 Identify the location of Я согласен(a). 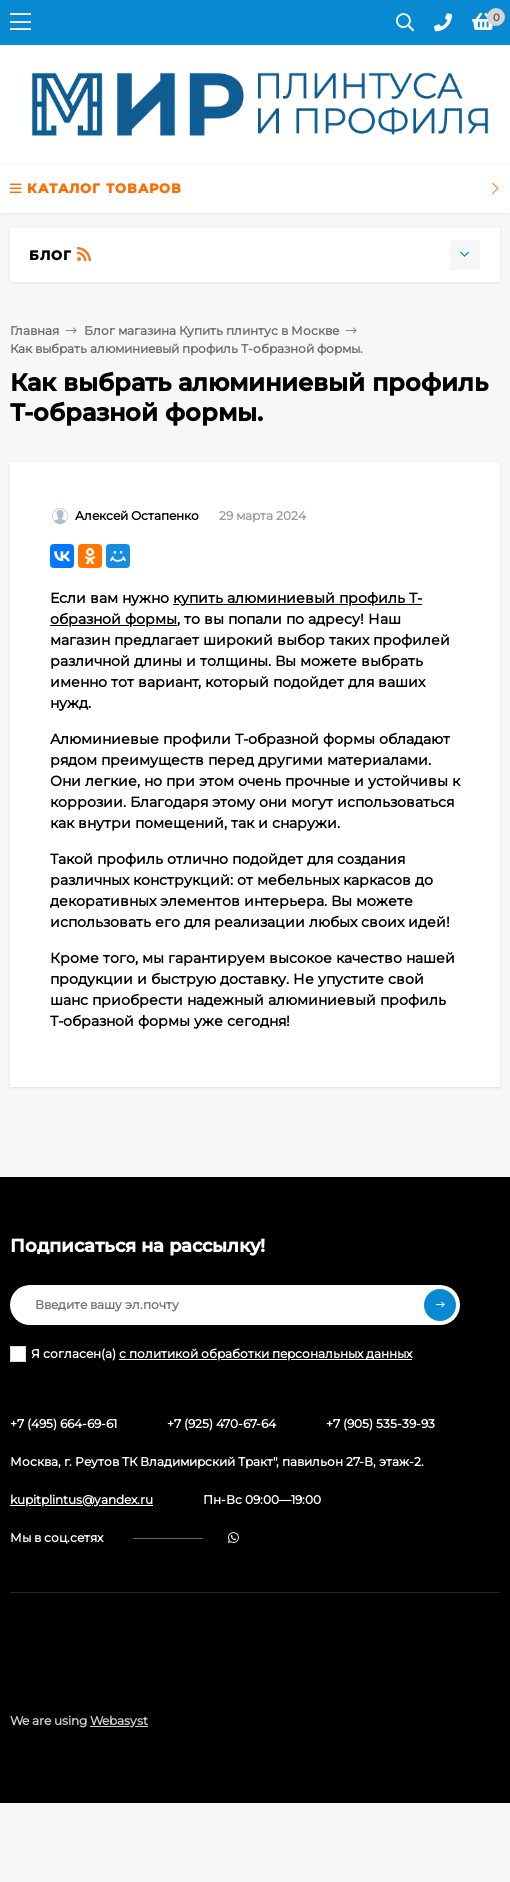
(211, 1354).